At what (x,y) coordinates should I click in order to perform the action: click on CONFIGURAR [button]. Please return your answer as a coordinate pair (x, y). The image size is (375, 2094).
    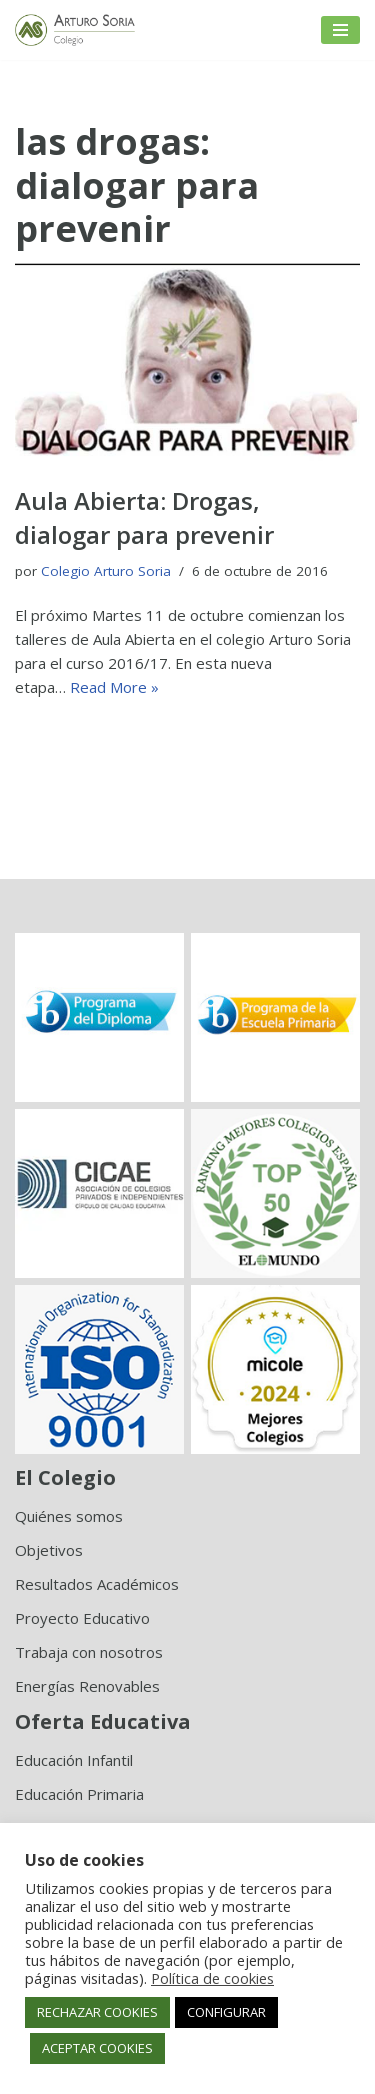
    Looking at the image, I should click on (226, 2012).